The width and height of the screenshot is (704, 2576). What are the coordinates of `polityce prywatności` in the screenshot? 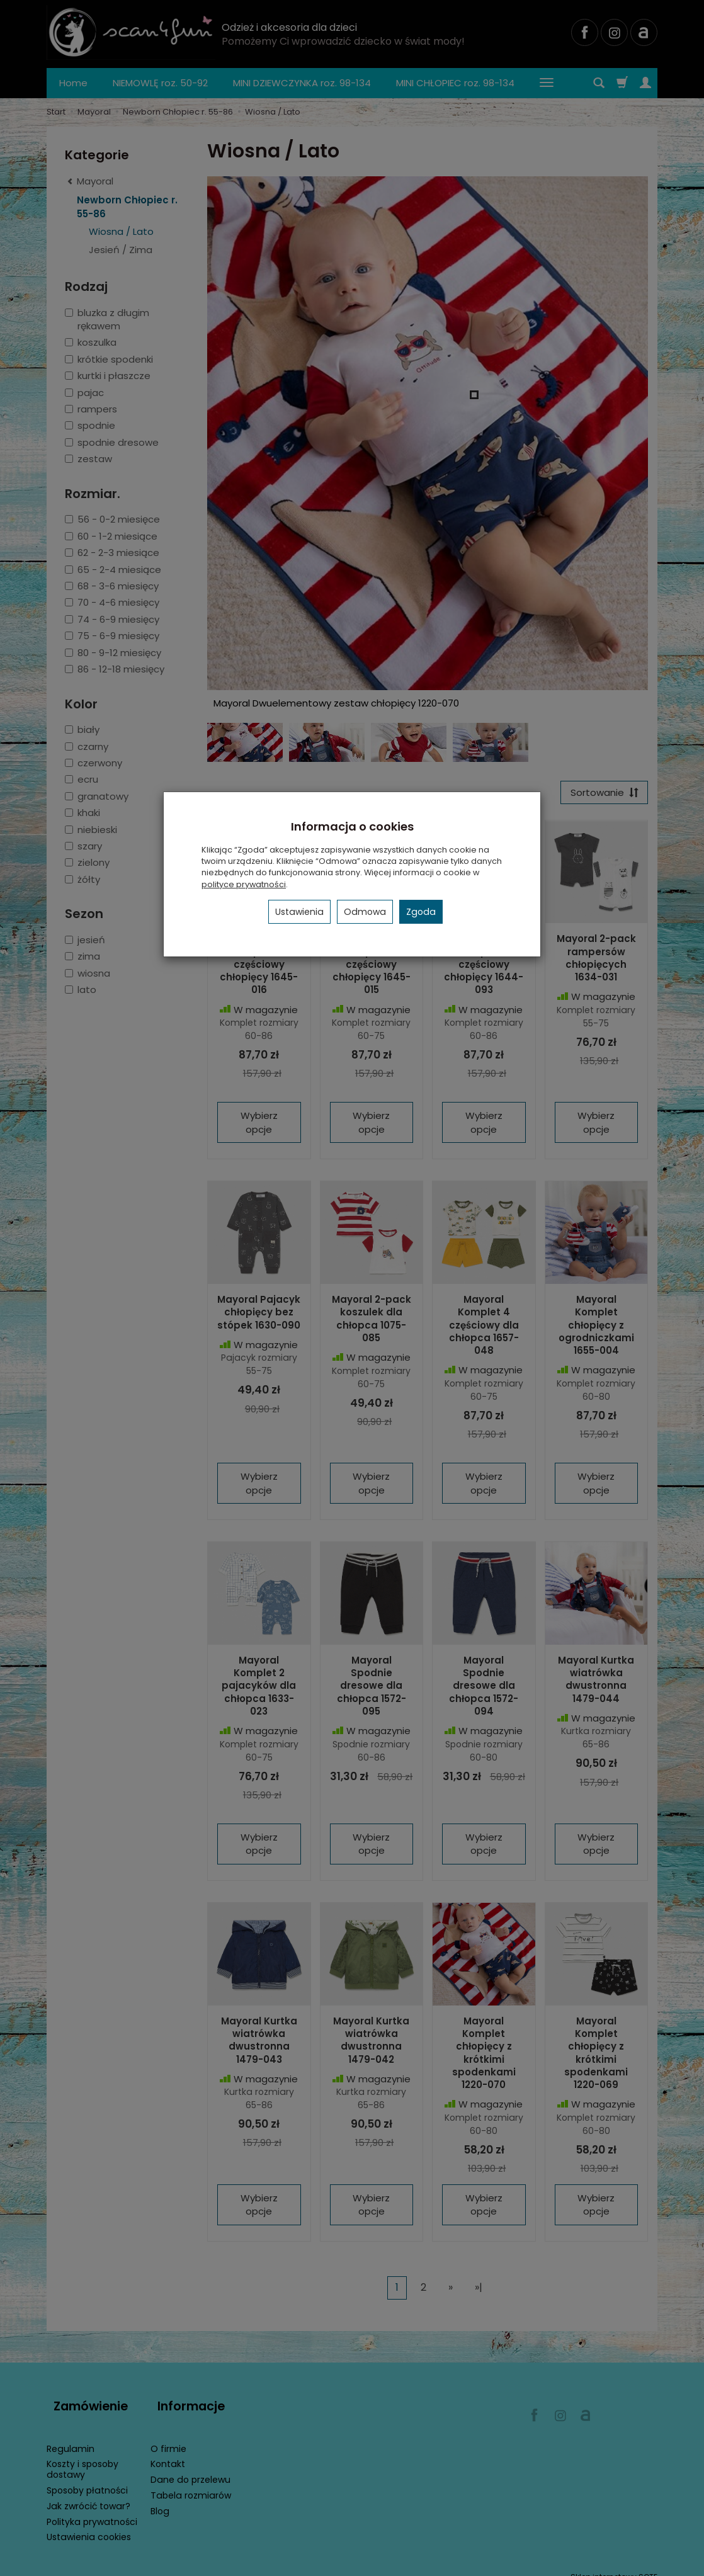 It's located at (244, 884).